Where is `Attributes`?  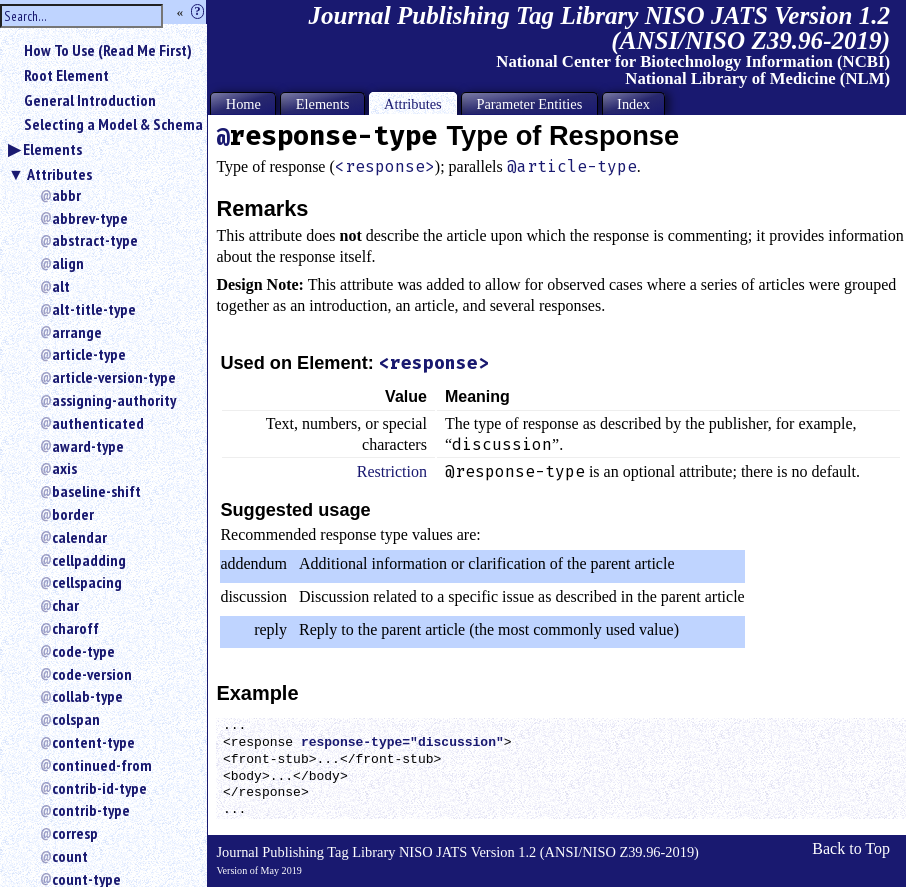 Attributes is located at coordinates (59, 174).